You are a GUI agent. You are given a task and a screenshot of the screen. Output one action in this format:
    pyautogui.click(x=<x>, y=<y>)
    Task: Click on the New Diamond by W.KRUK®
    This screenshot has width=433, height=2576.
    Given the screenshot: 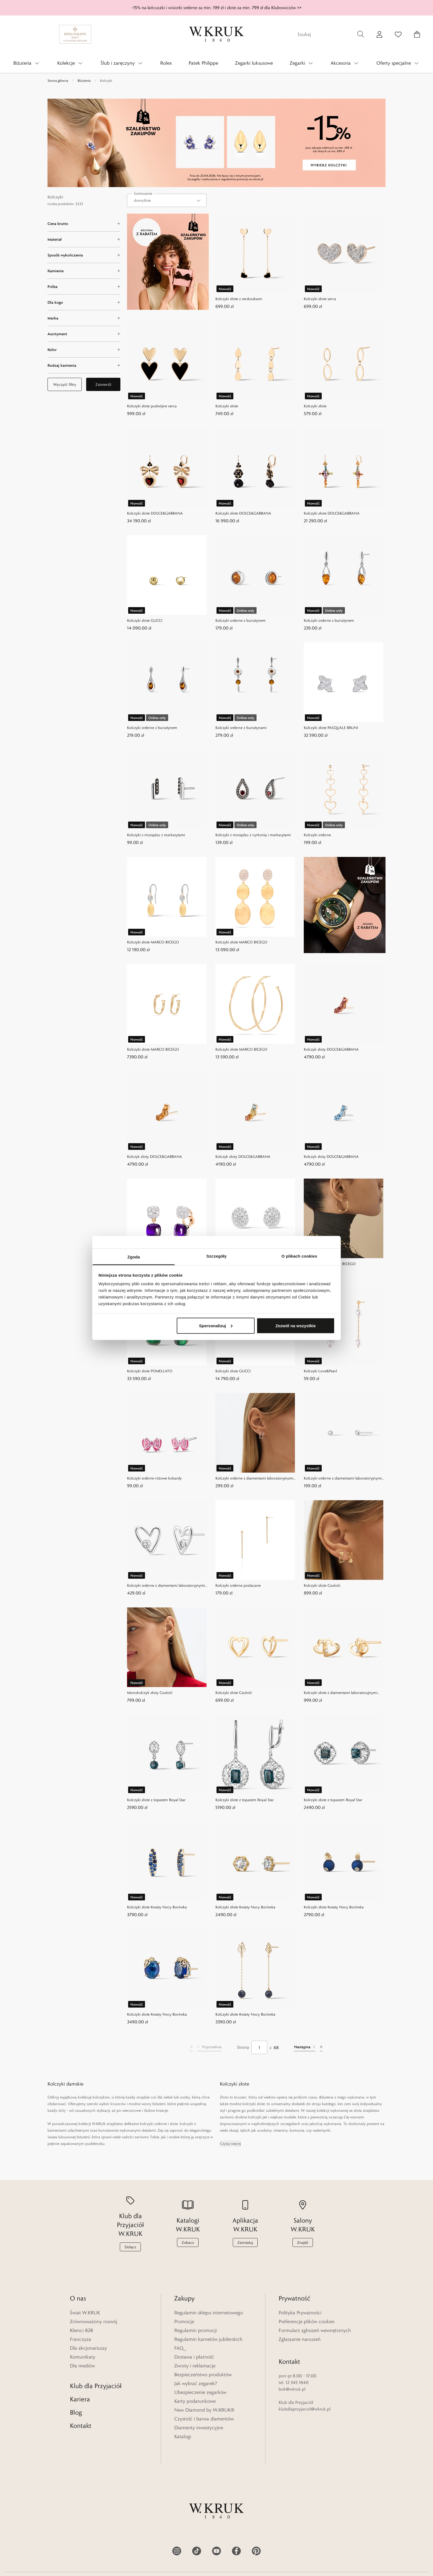 What is the action you would take?
    pyautogui.click(x=204, y=2410)
    